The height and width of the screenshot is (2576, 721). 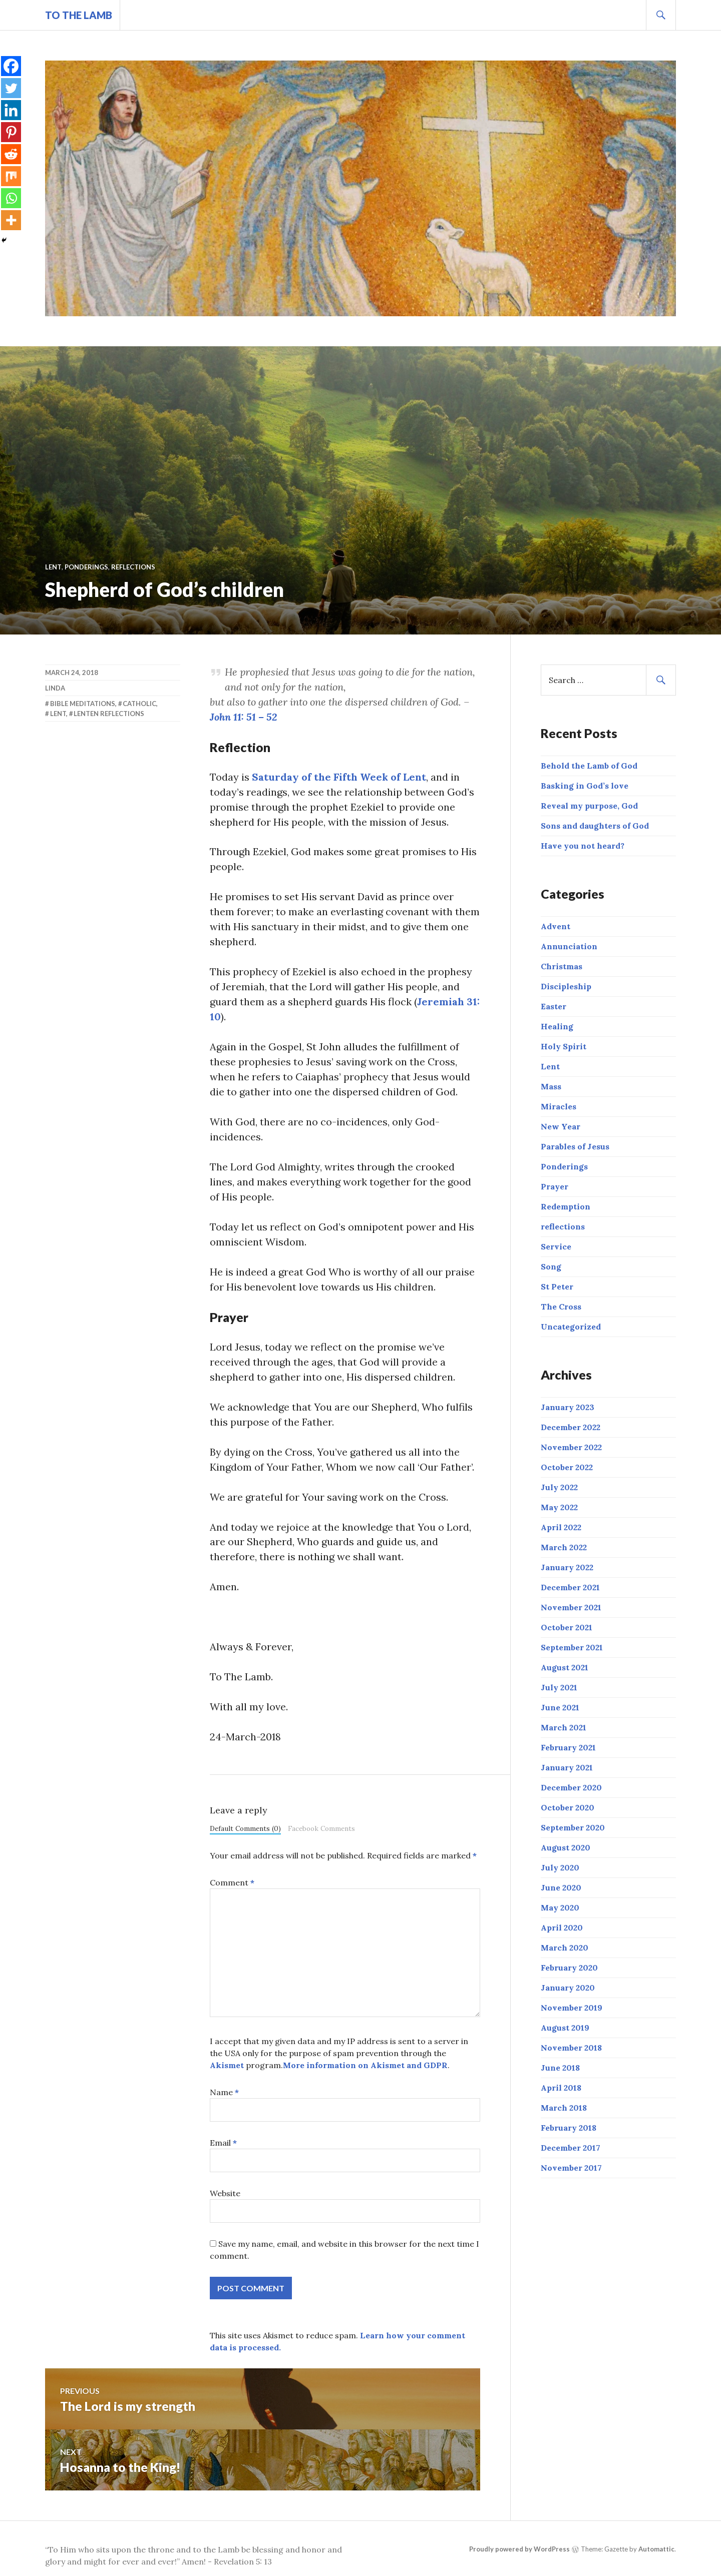 What do you see at coordinates (565, 2028) in the screenshot?
I see `August 2019` at bounding box center [565, 2028].